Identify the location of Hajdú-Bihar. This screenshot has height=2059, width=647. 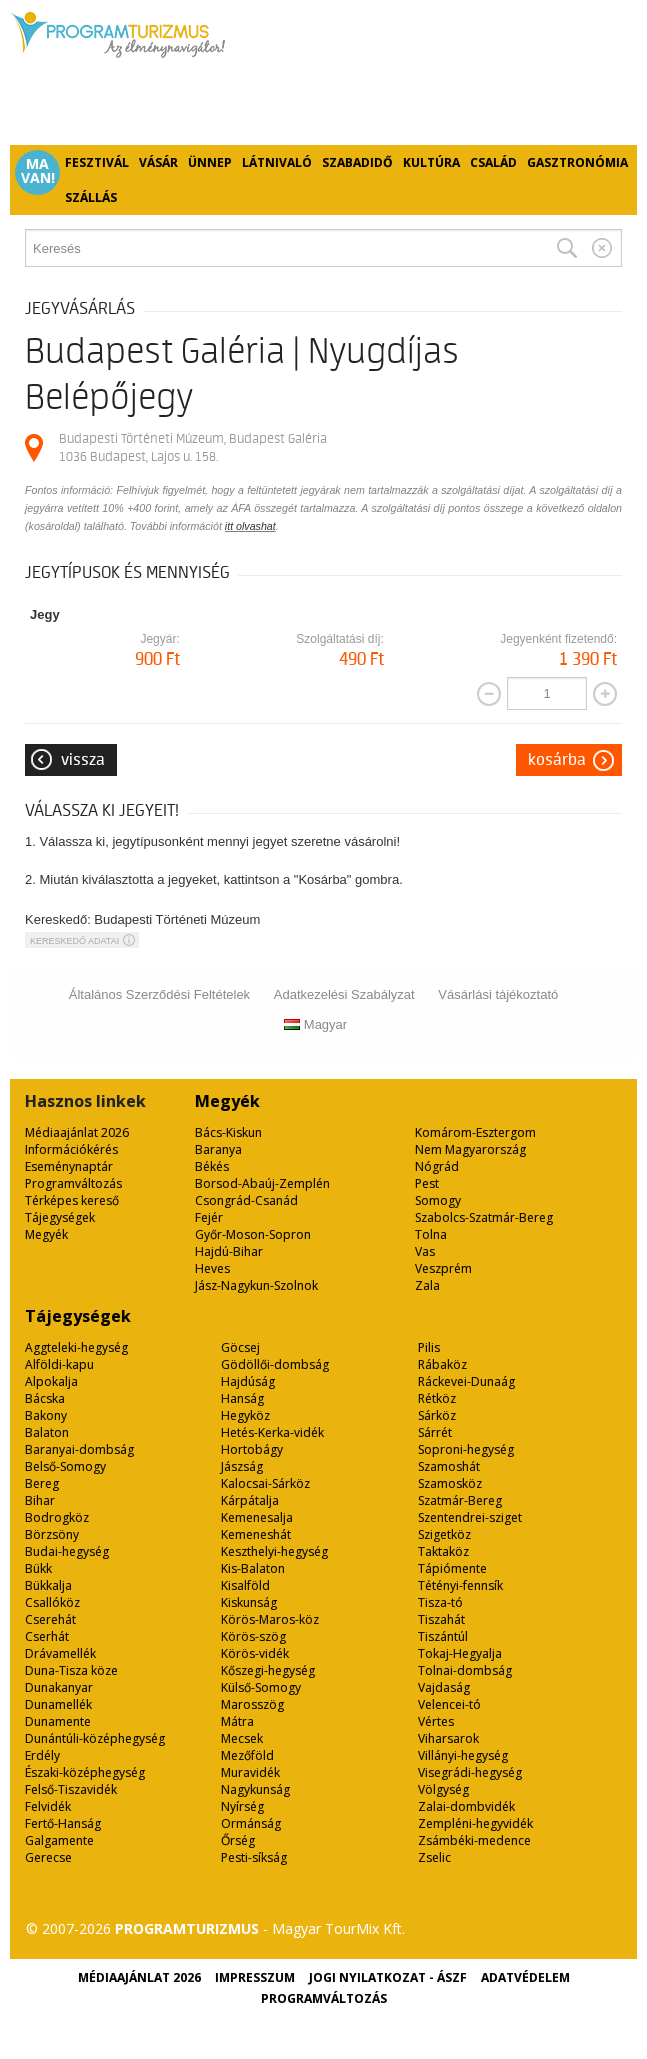
(229, 1251).